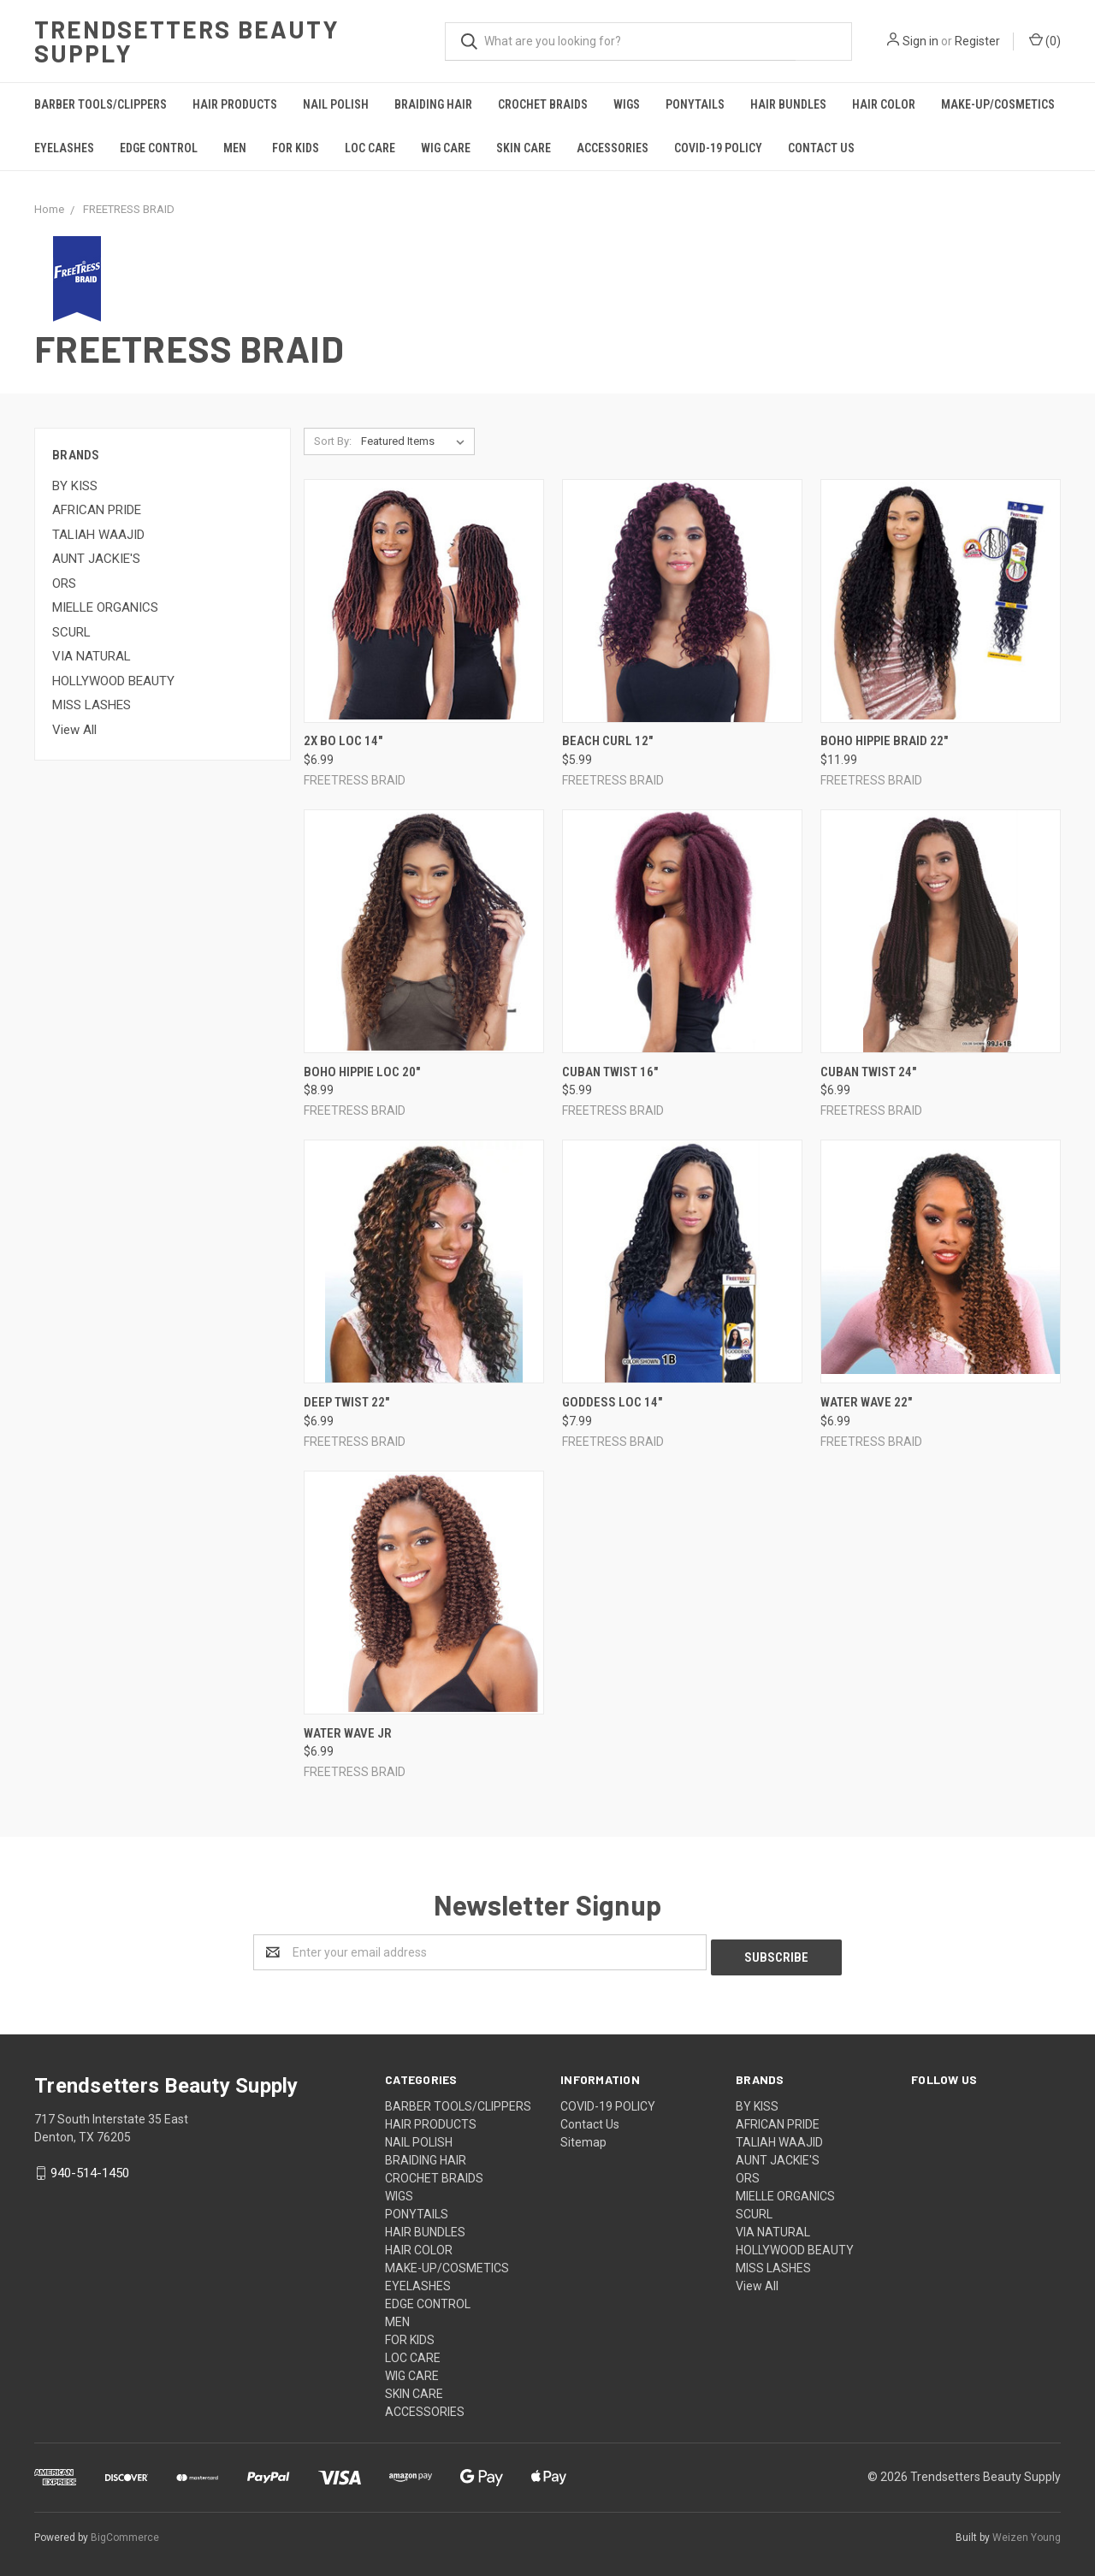  I want to click on VIA NATURAL, so click(91, 656).